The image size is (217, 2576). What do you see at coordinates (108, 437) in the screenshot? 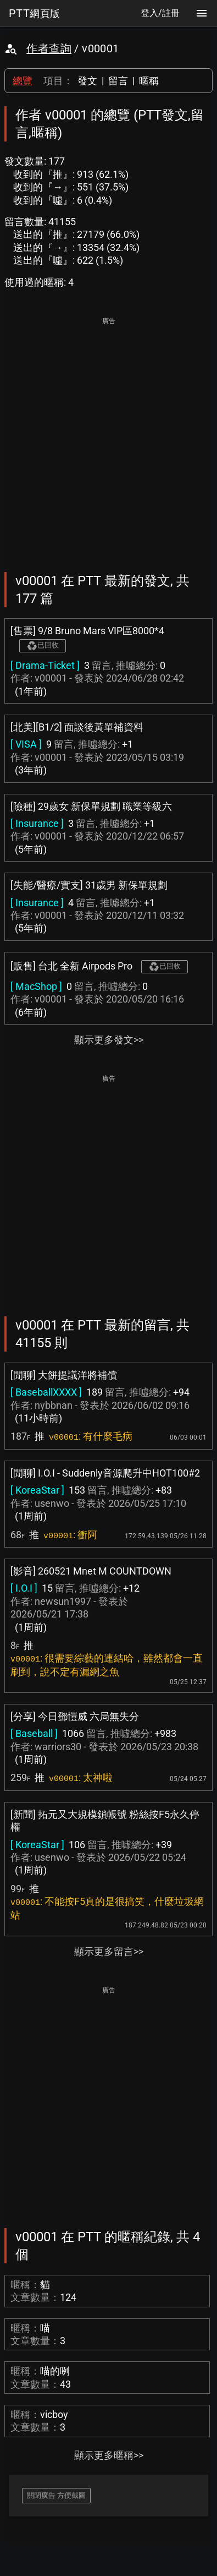
I see `[Advertisement]` at bounding box center [108, 437].